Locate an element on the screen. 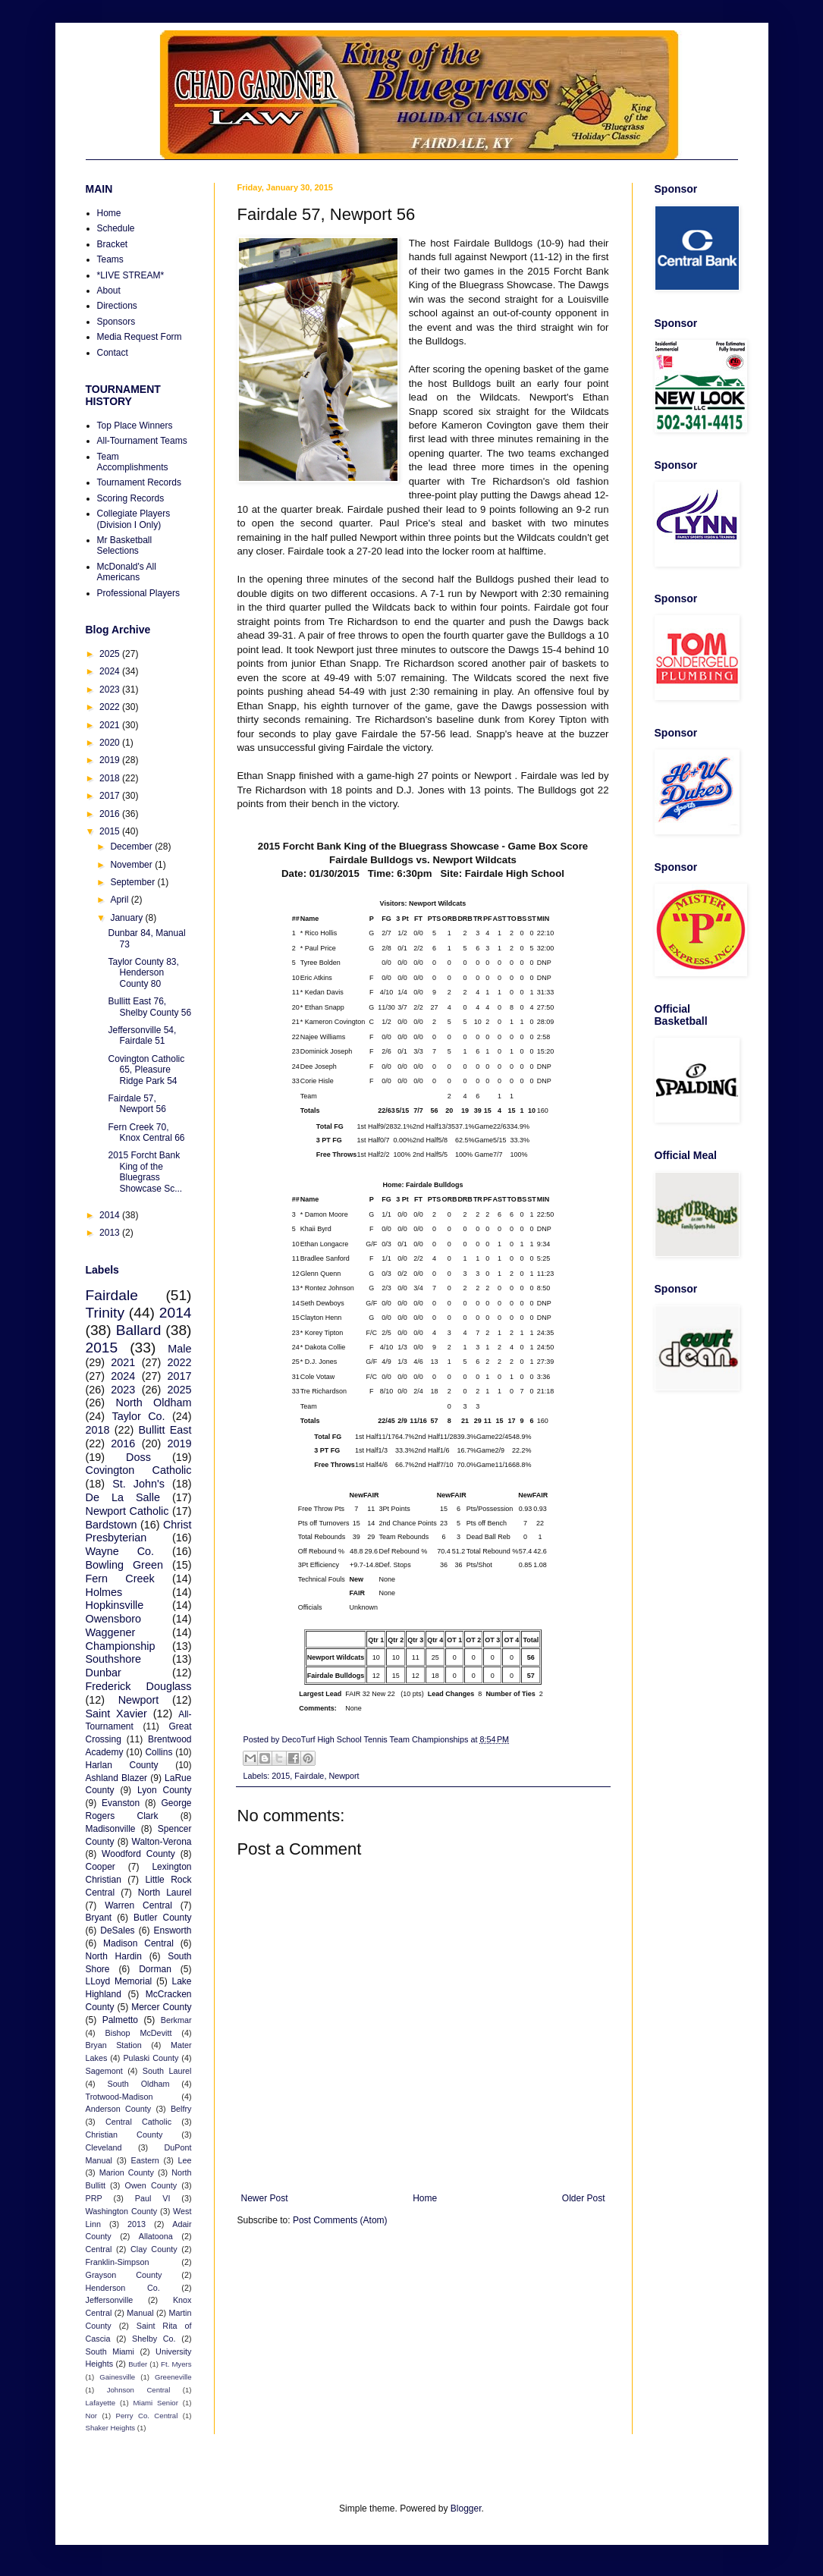 This screenshot has width=823, height=2576. Bardstown is located at coordinates (111, 1525).